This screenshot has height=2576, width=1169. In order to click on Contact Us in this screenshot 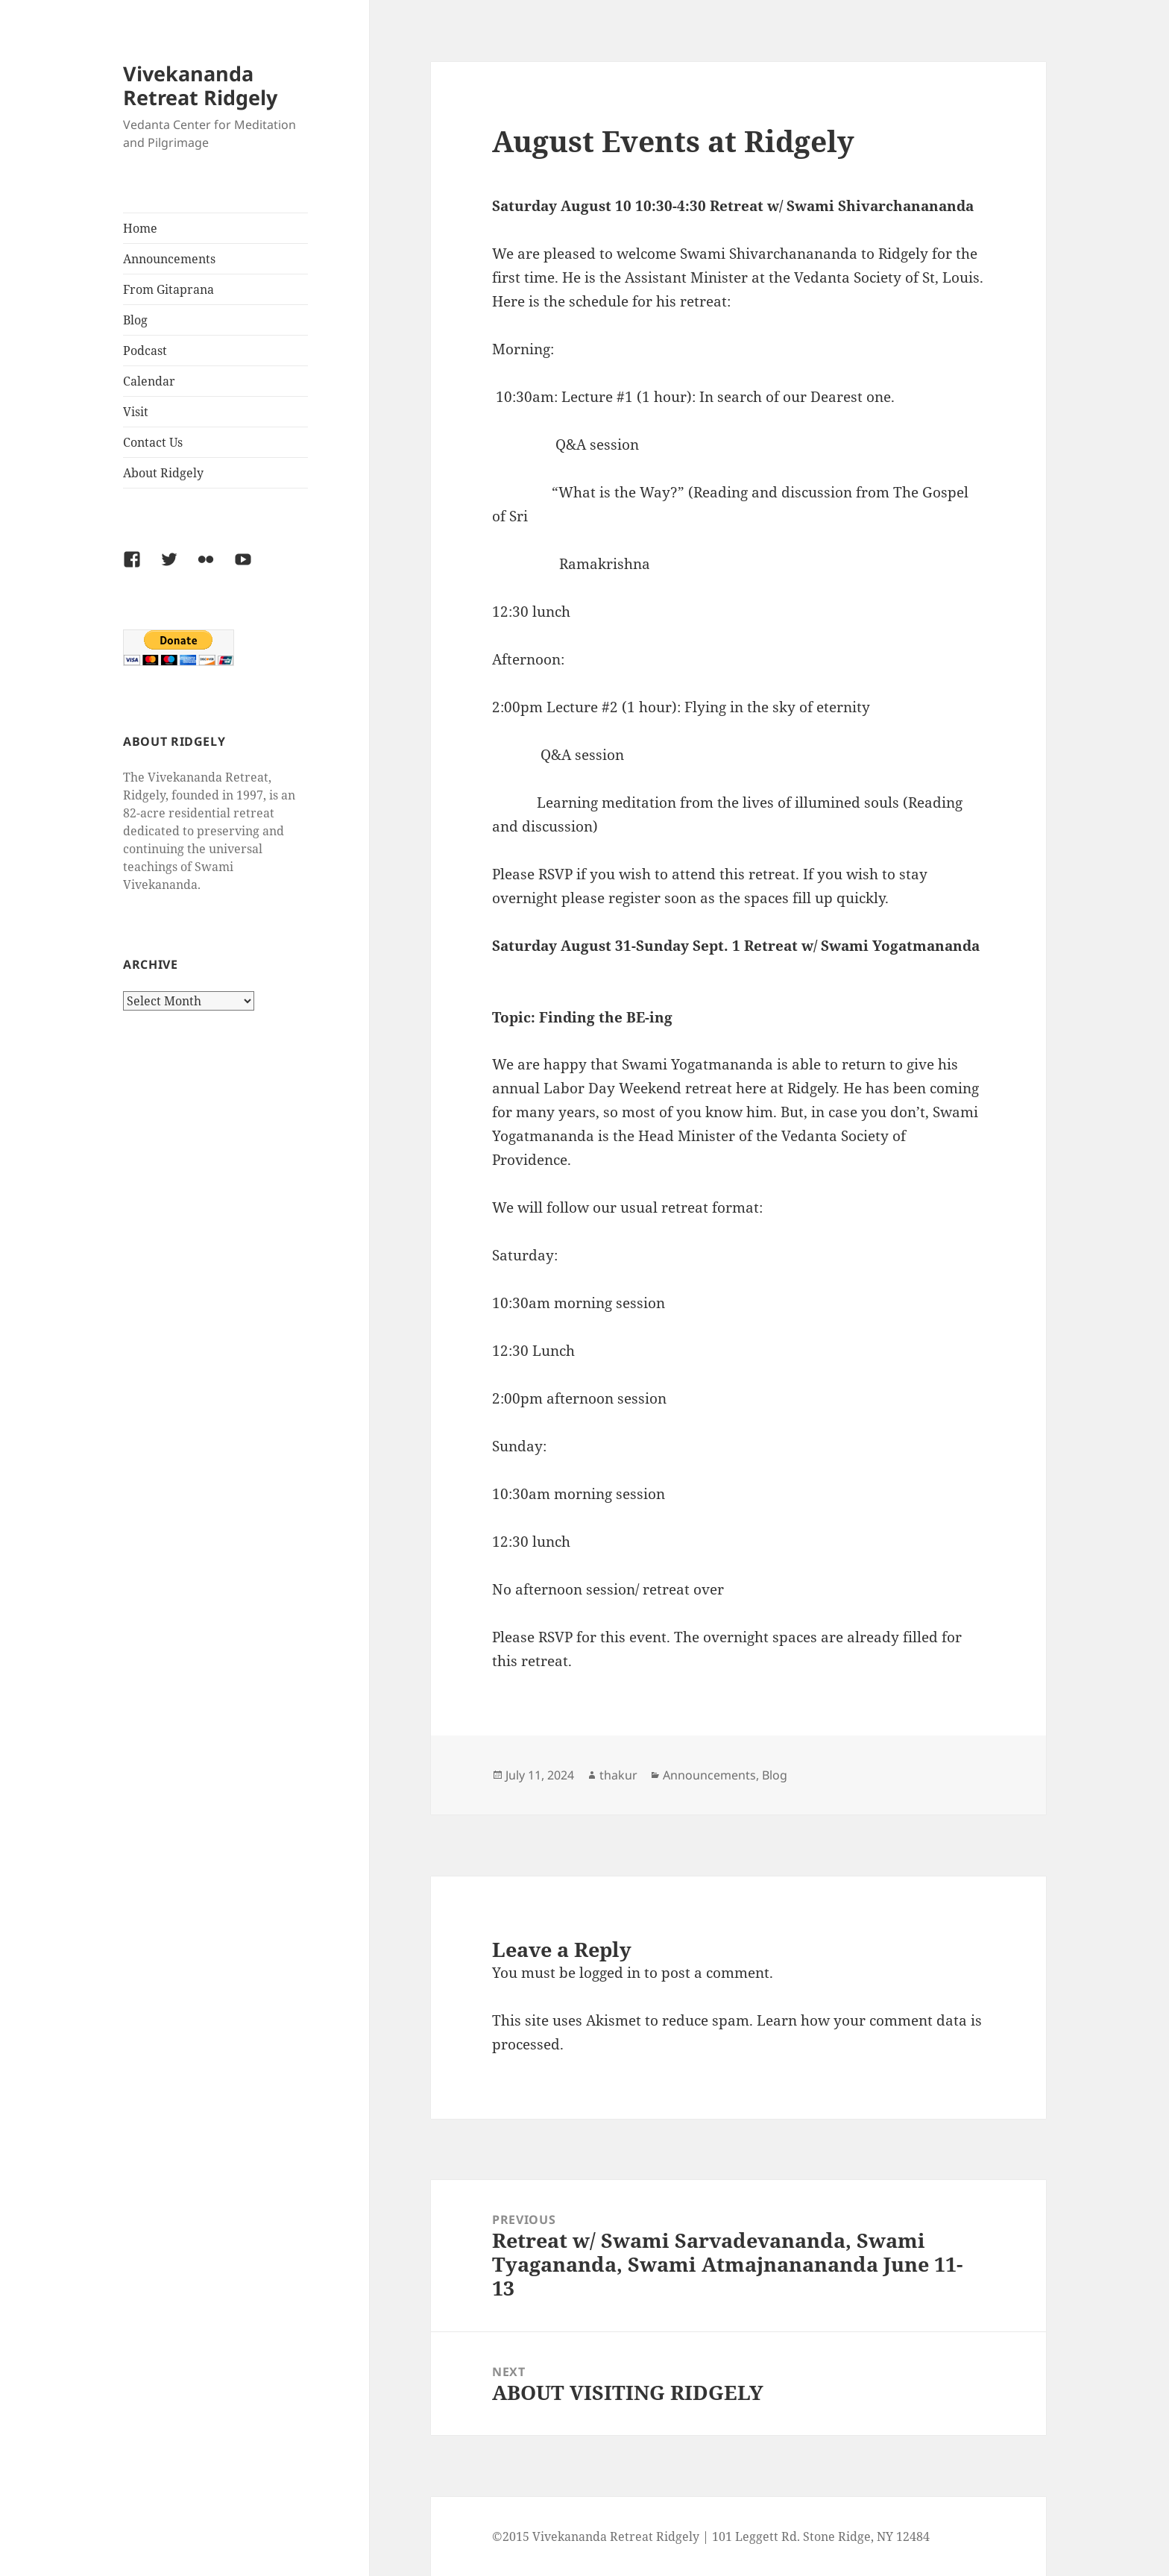, I will do `click(153, 442)`.